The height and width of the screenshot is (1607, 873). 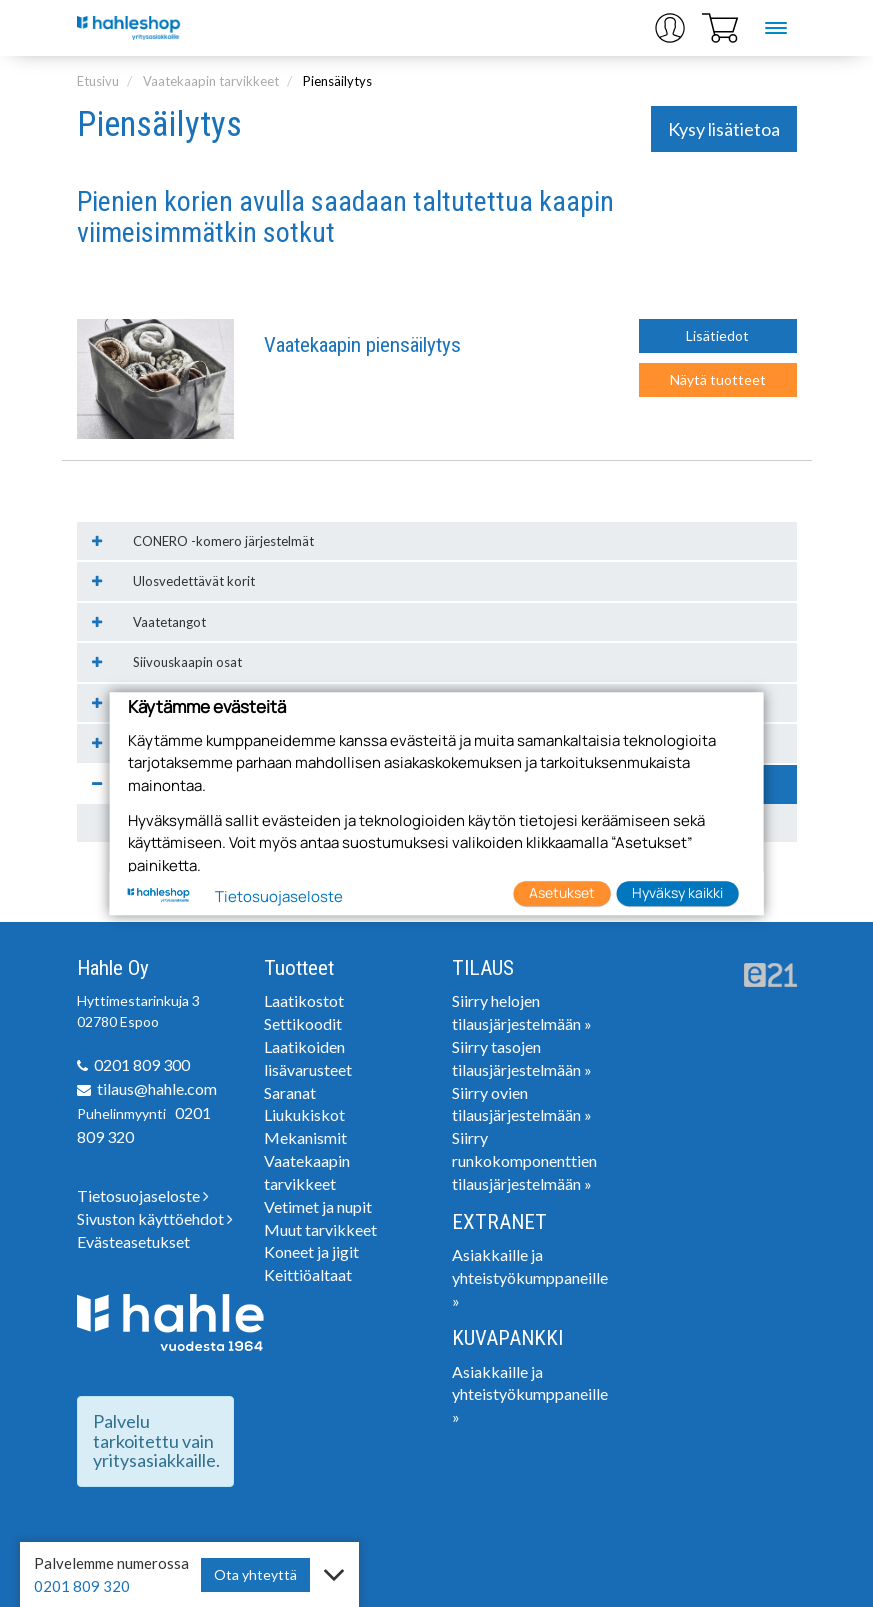 What do you see at coordinates (211, 81) in the screenshot?
I see `Vaatekaapin tarvikkeet` at bounding box center [211, 81].